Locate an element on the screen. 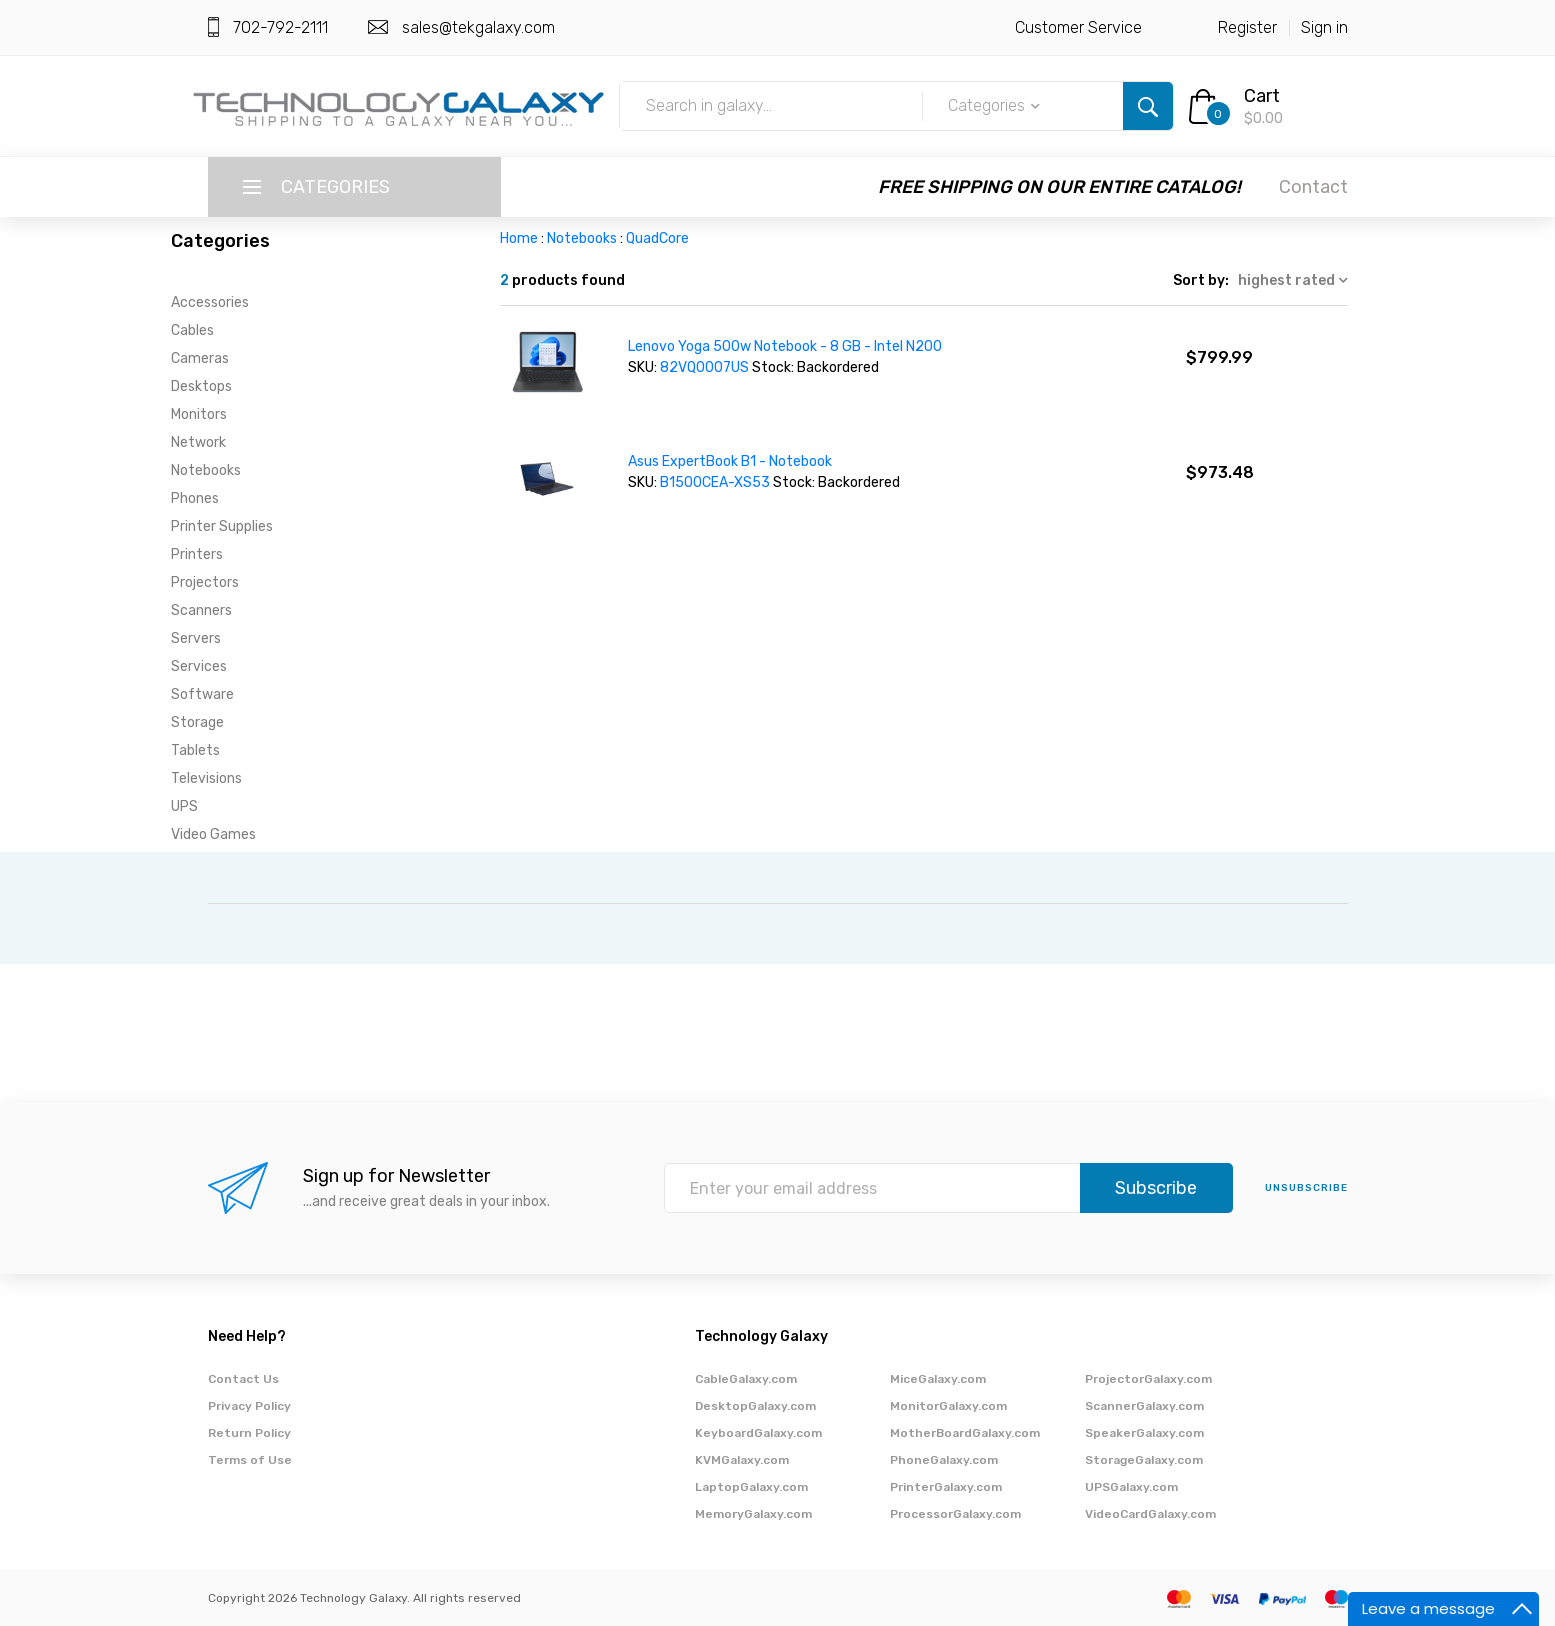  Desktops is located at coordinates (201, 386).